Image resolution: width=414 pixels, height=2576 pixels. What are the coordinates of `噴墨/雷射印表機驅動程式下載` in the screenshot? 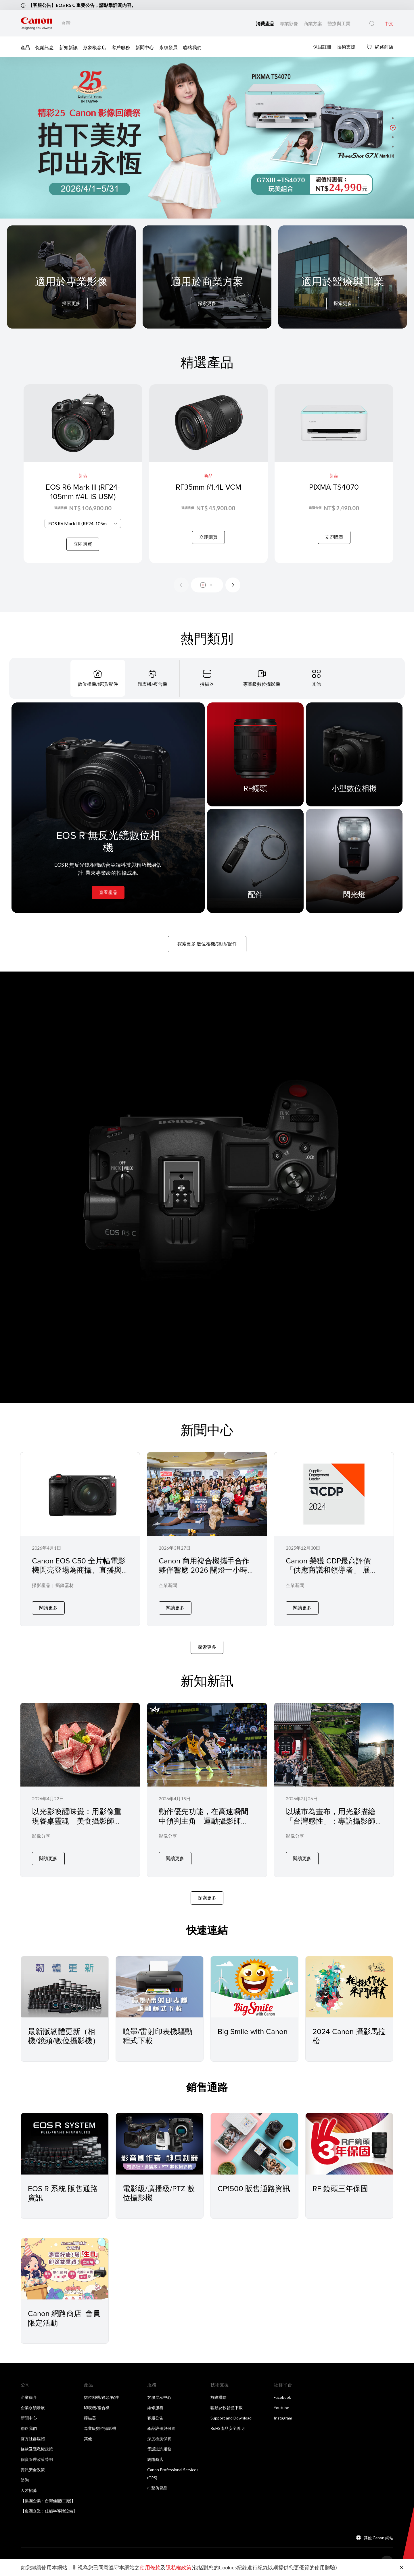 It's located at (157, 2036).